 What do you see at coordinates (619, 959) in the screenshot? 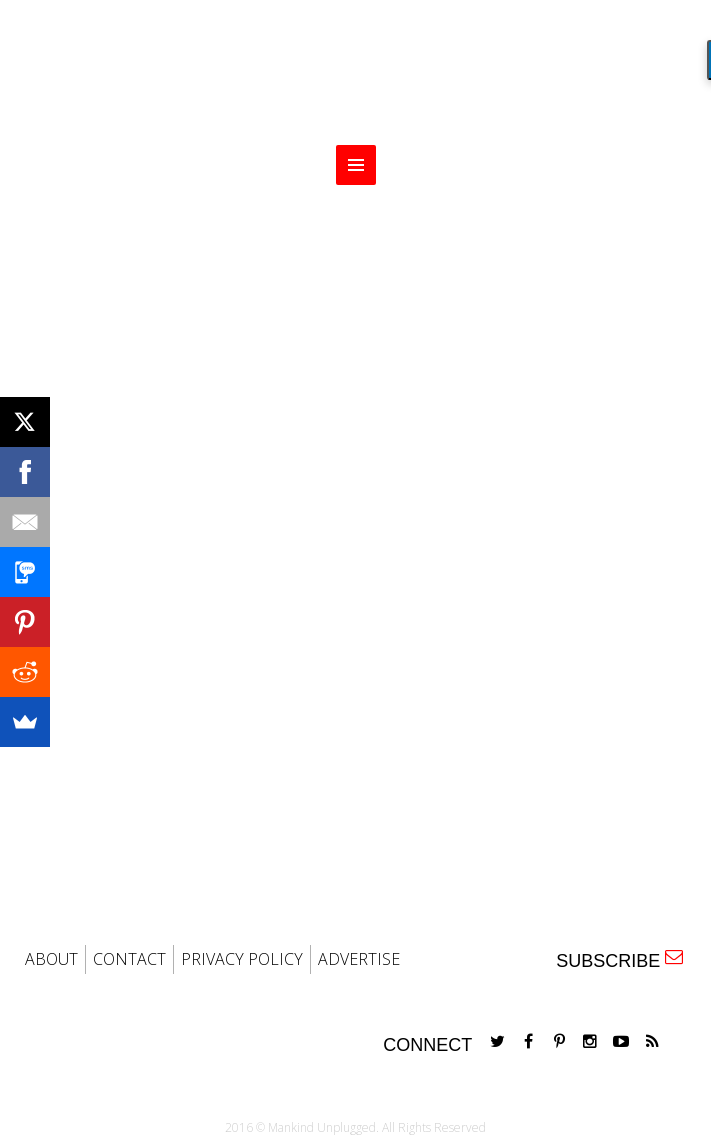
I see `SUBSCRIBE` at bounding box center [619, 959].